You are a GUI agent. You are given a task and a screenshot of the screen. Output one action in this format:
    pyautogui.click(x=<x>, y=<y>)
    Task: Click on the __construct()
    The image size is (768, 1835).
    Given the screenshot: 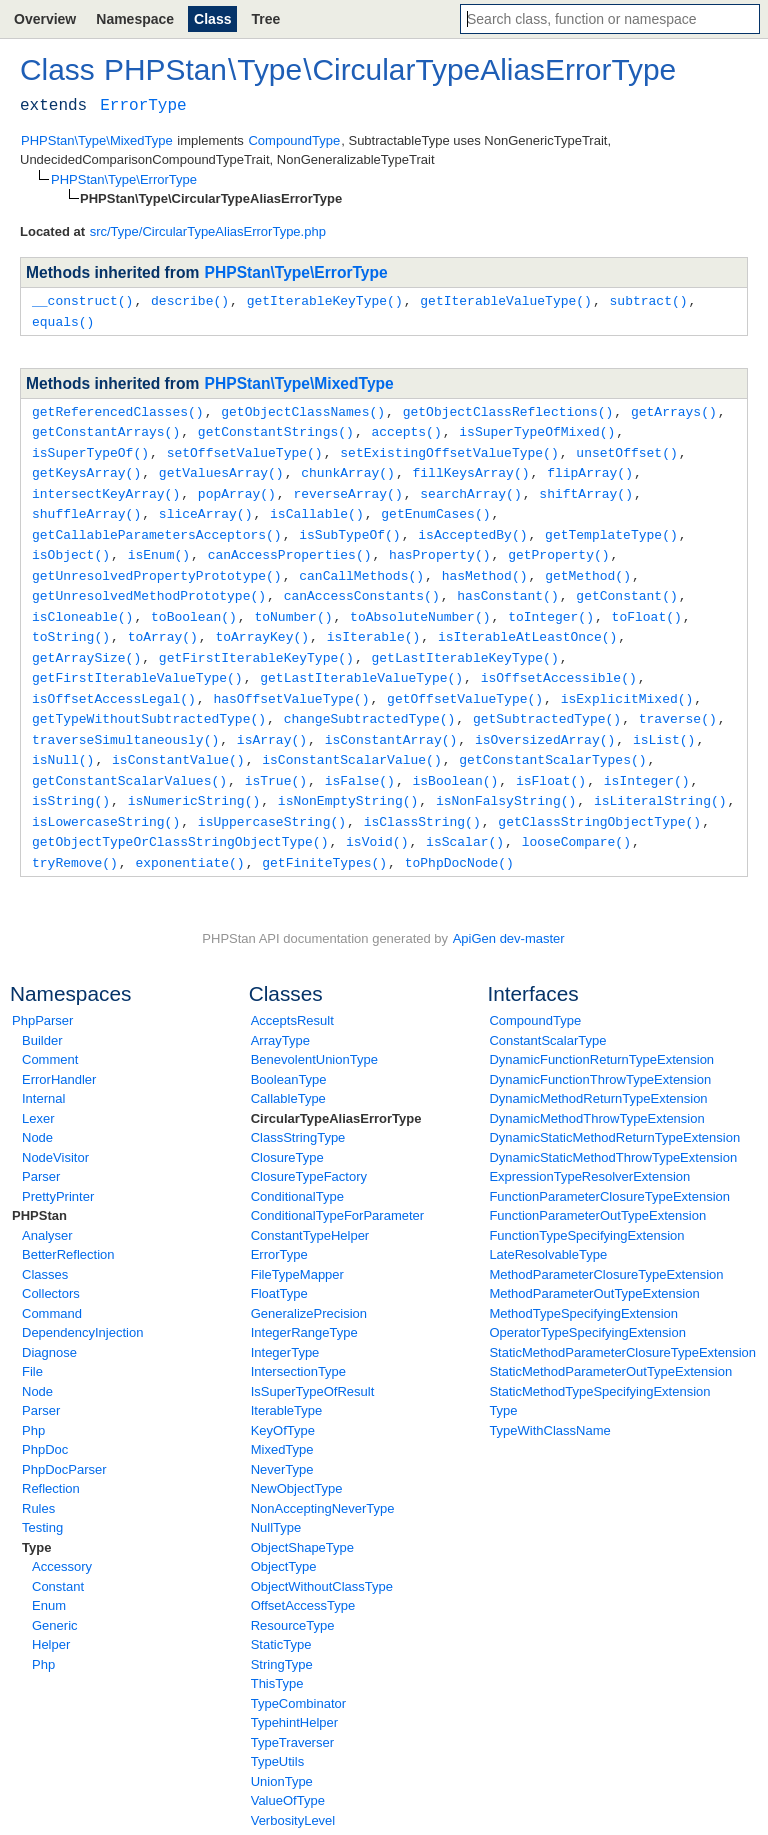 What is the action you would take?
    pyautogui.click(x=82, y=300)
    